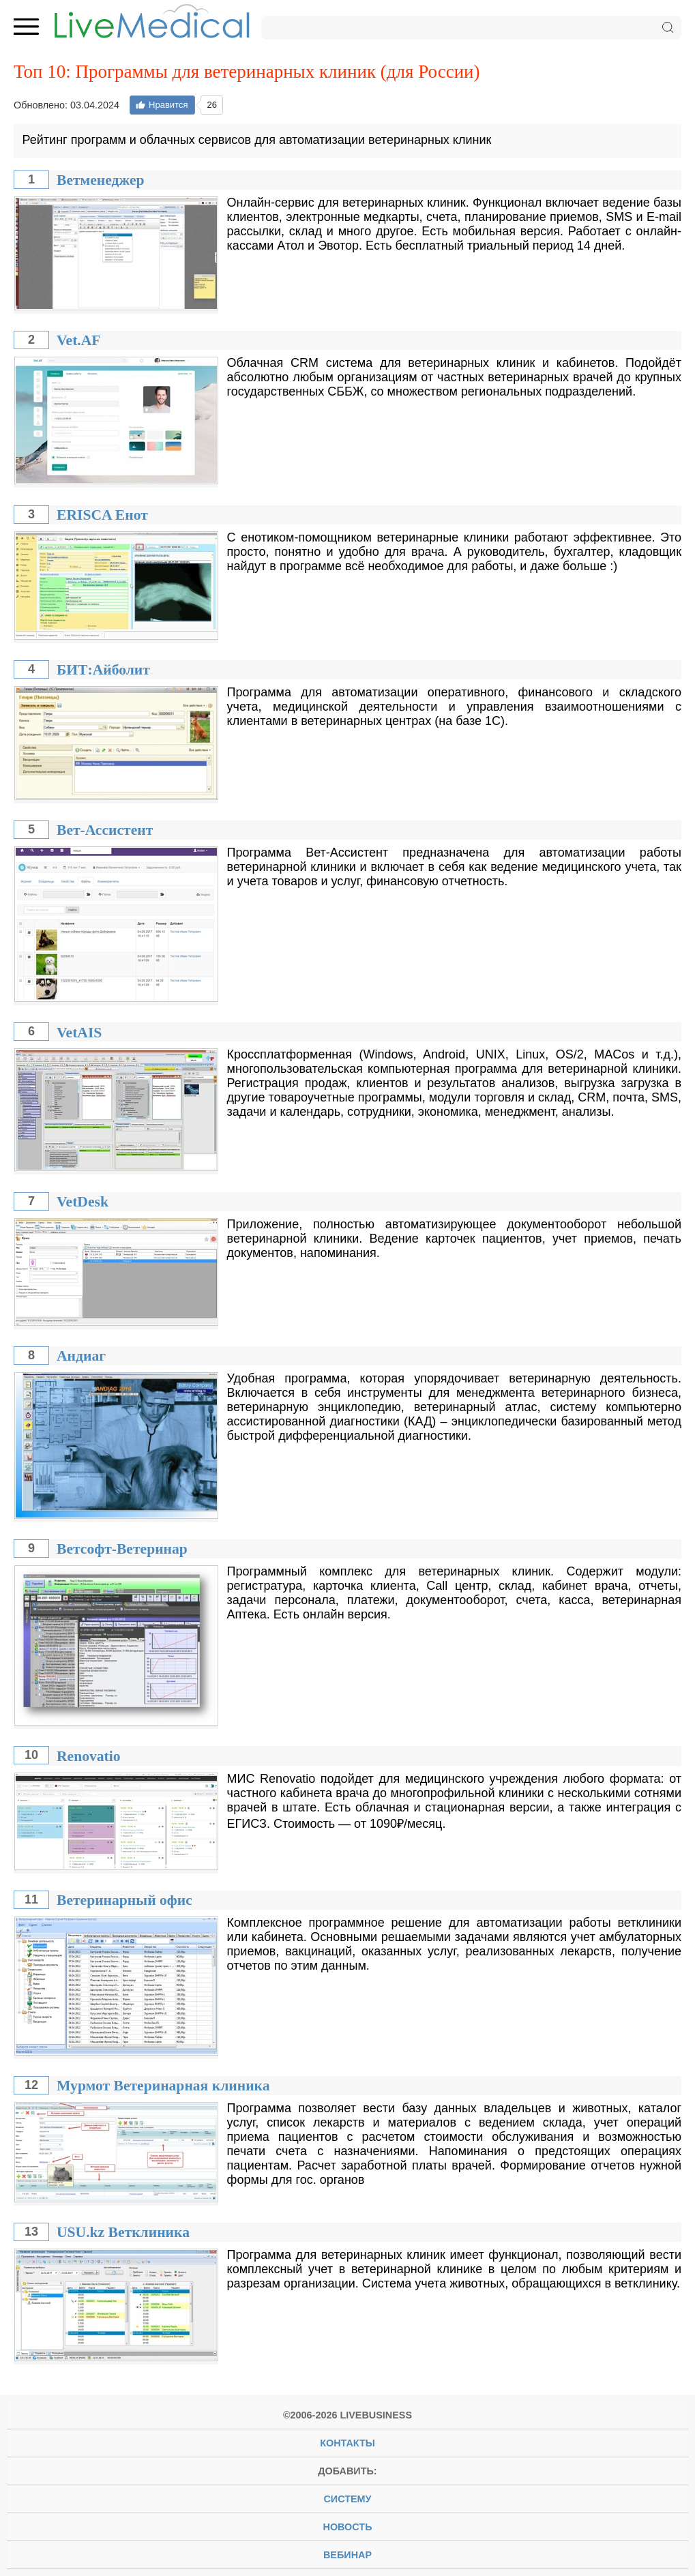  I want to click on VetAIS, so click(79, 1032).